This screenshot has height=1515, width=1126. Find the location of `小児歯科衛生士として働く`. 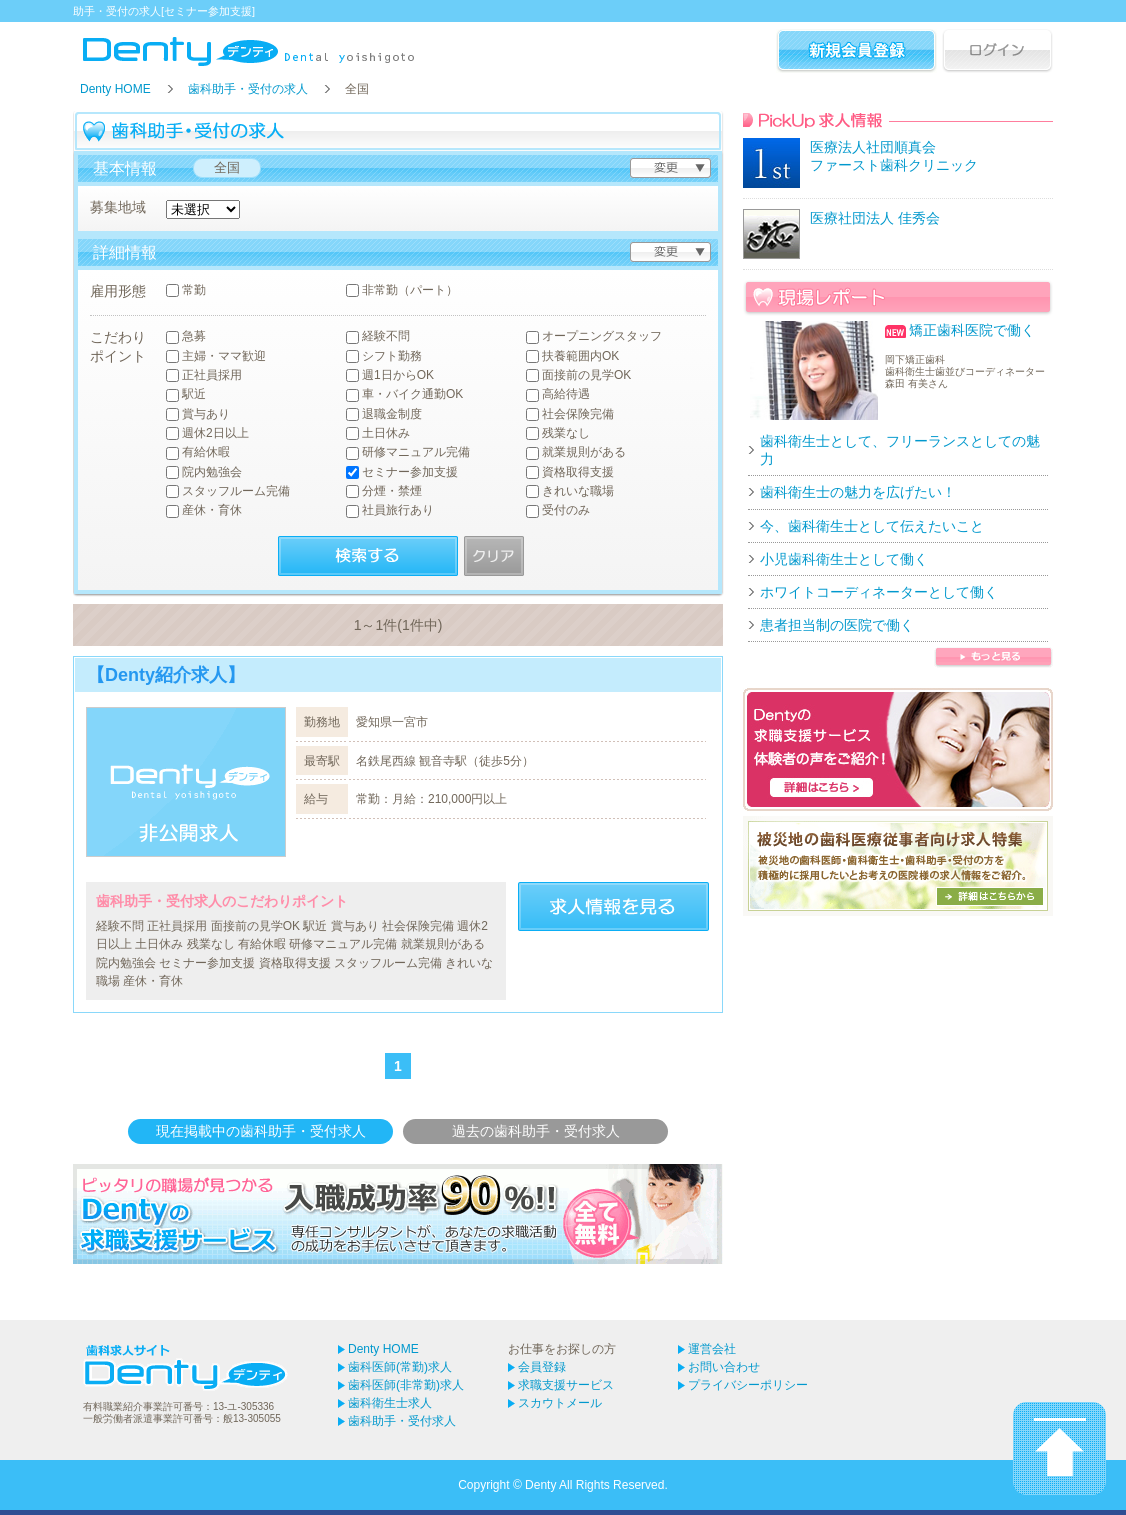

小児歯科衛生士として働く is located at coordinates (844, 559).